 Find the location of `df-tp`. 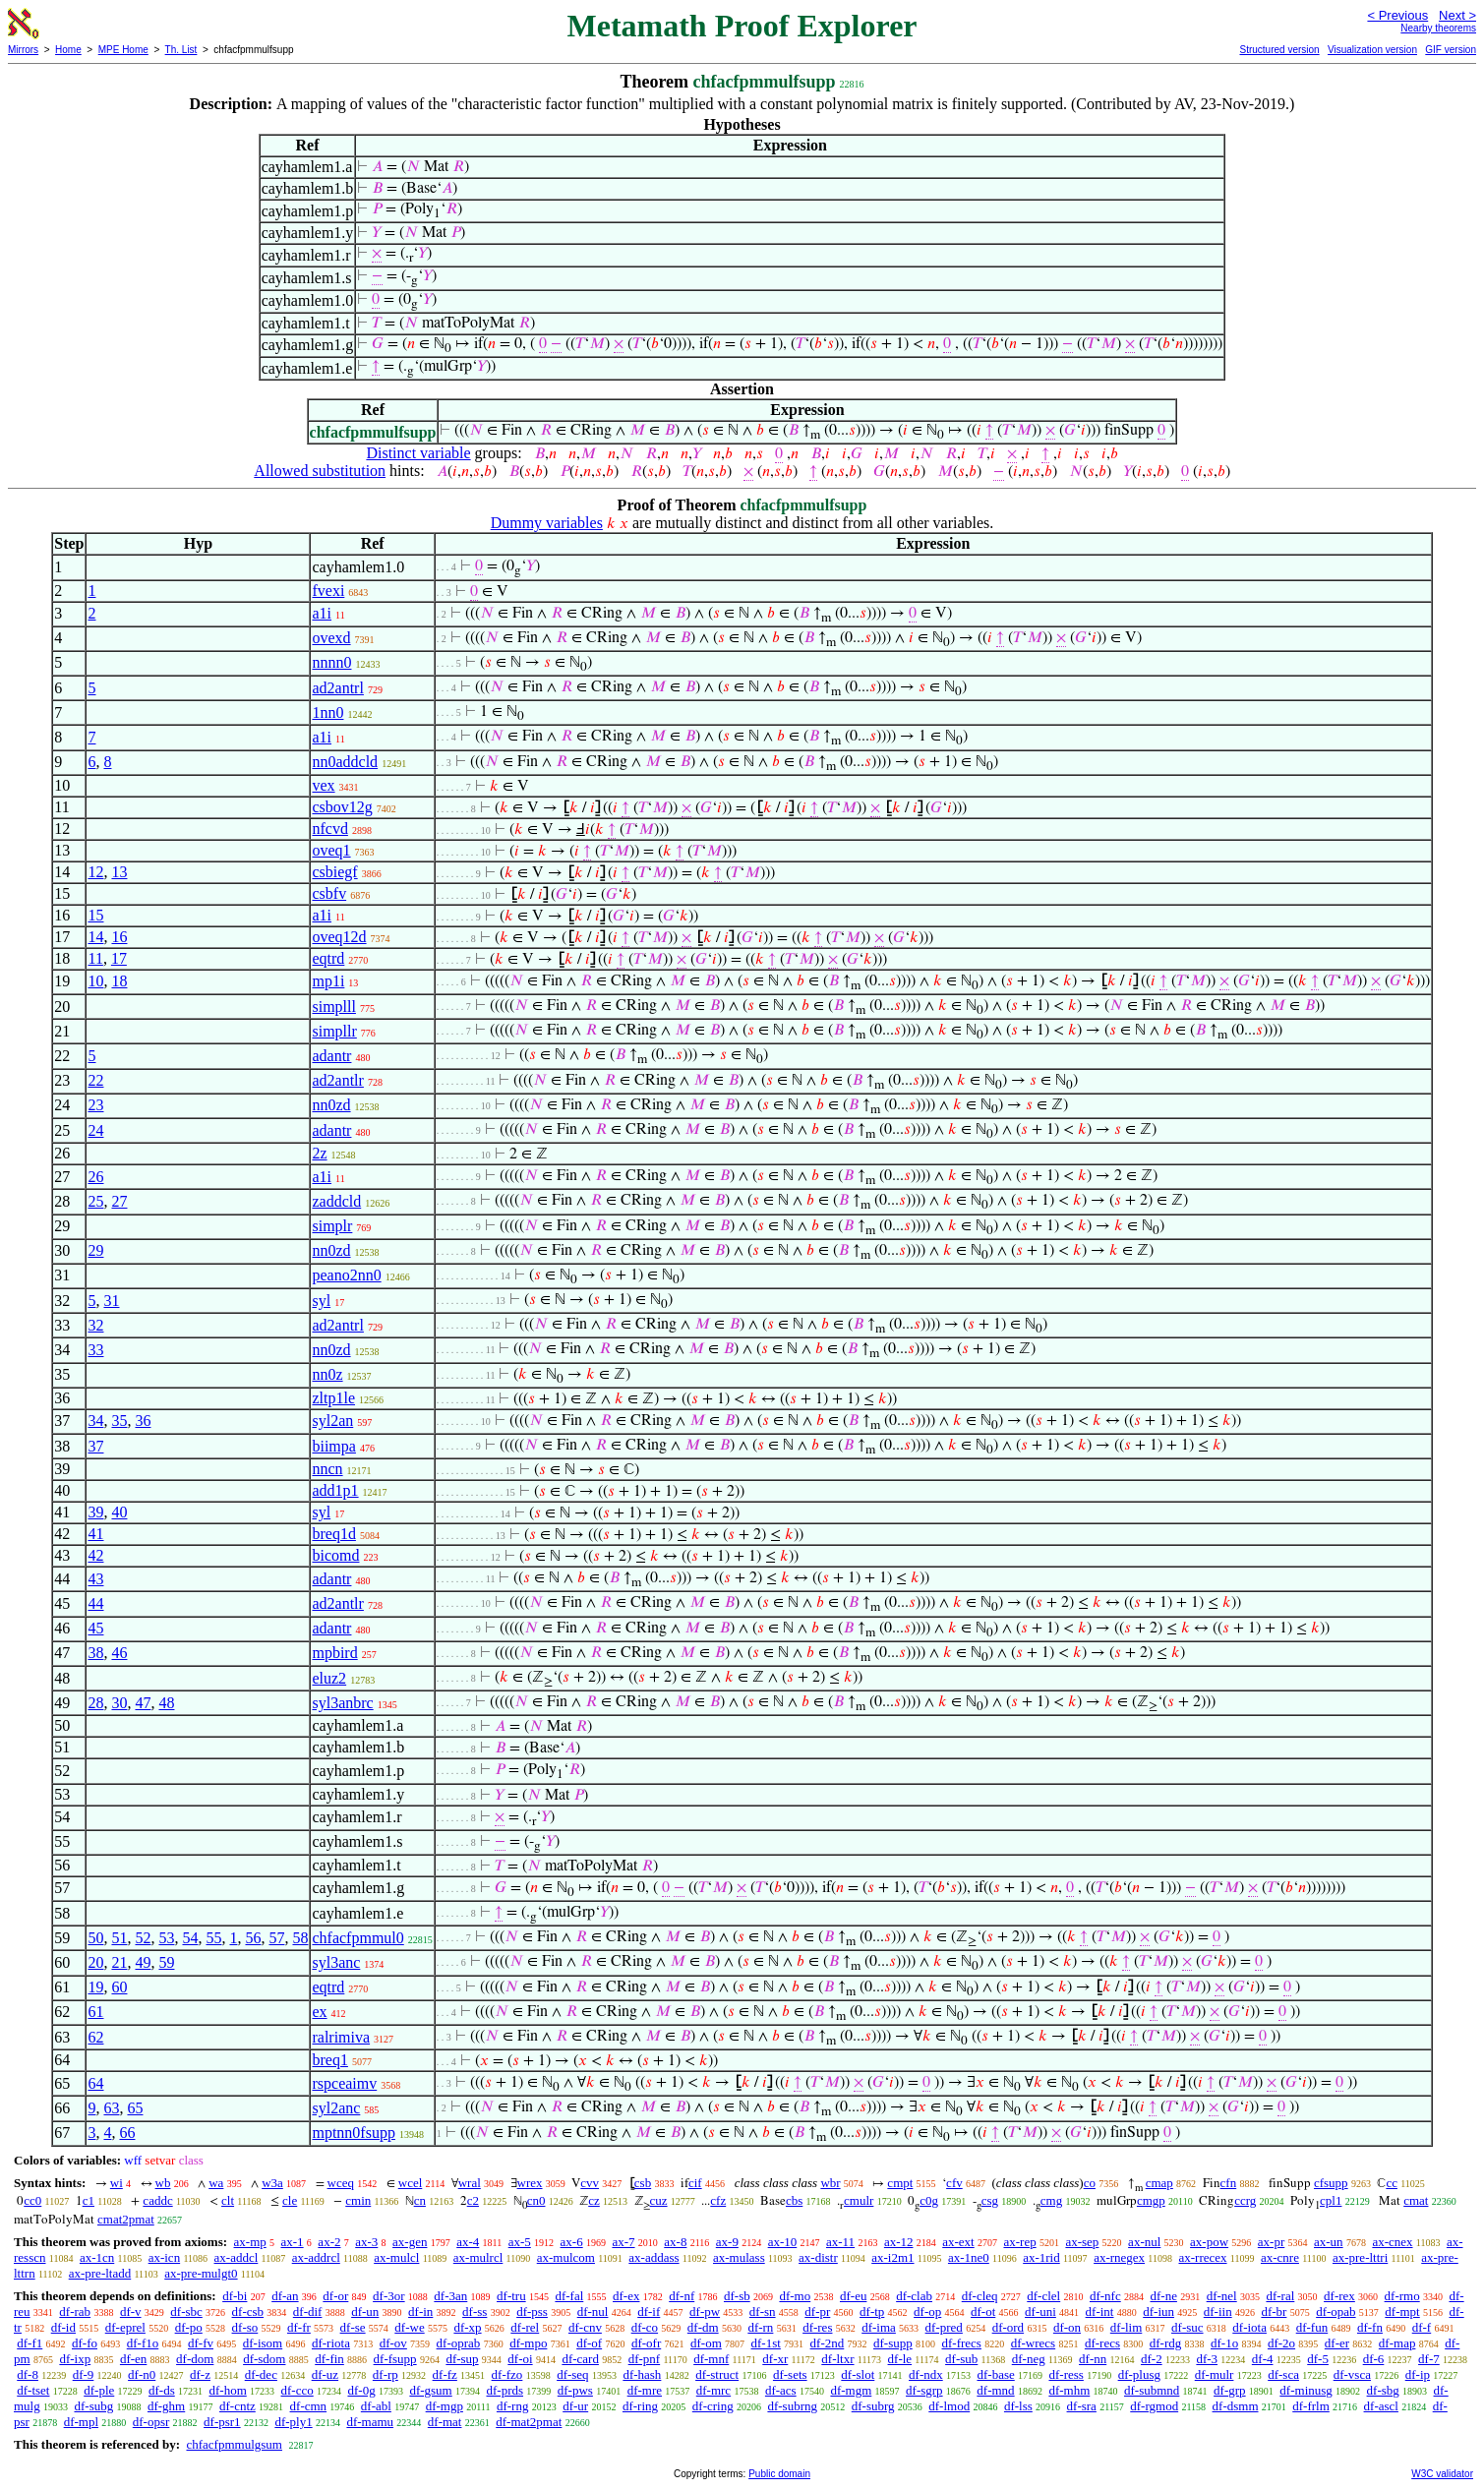

df-tp is located at coordinates (872, 2311).